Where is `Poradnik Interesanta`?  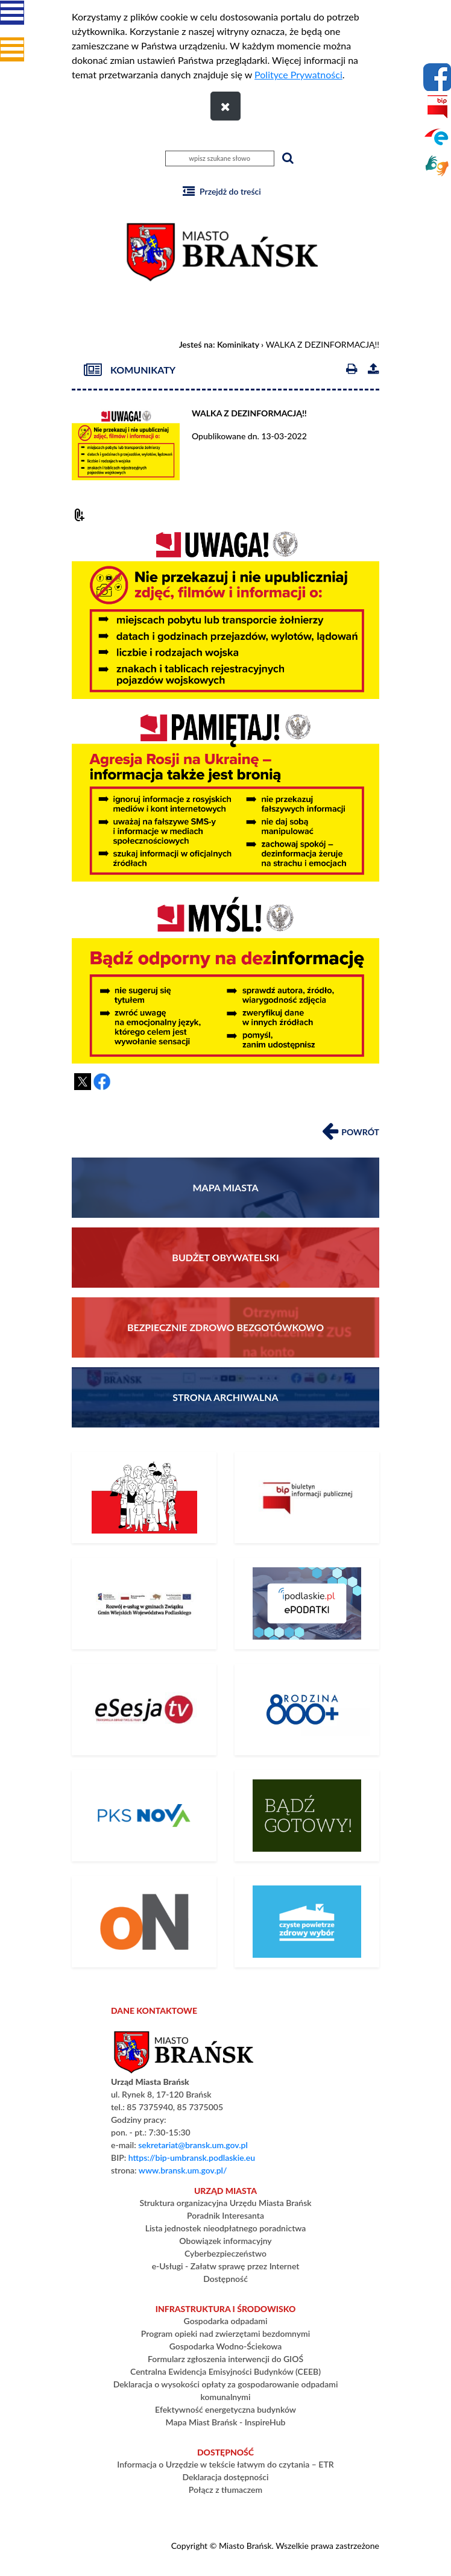
Poradnik Interesanta is located at coordinates (225, 2215).